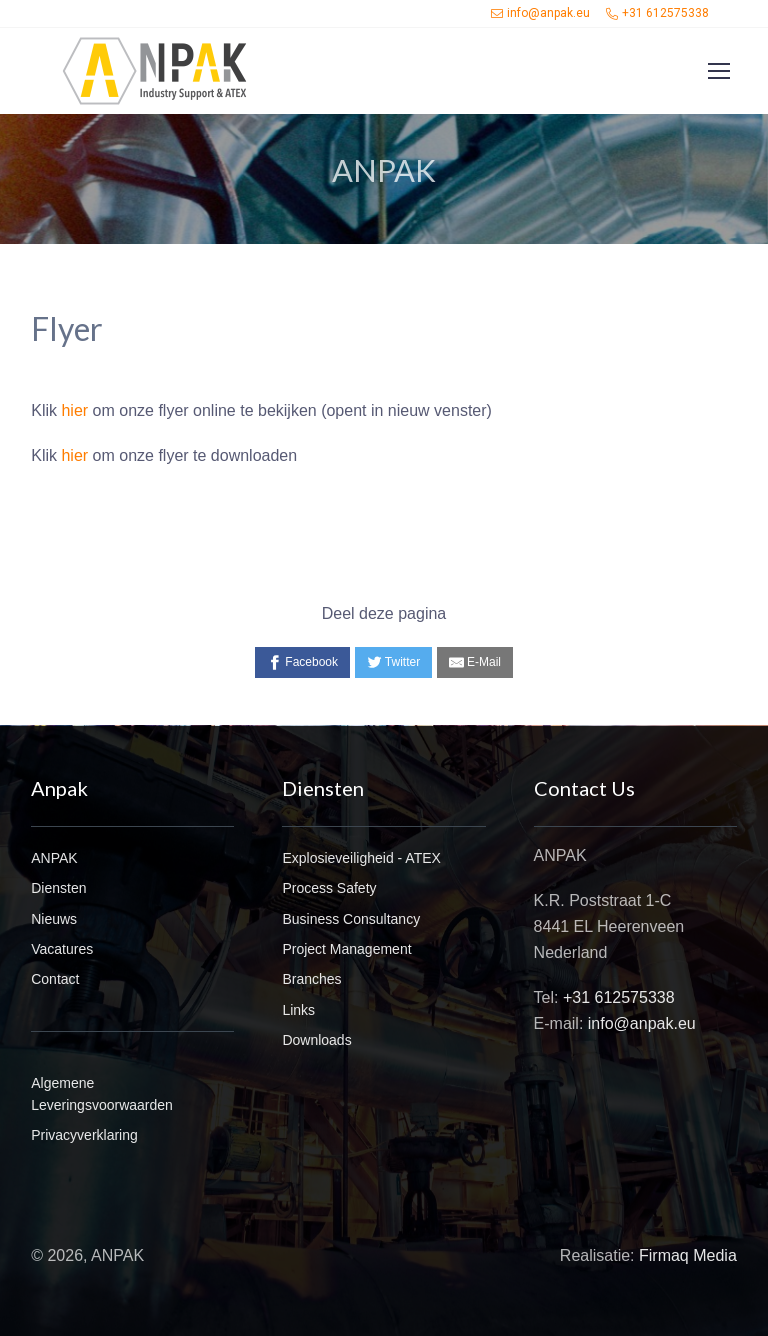  I want to click on [E-Mail], so click(475, 662).